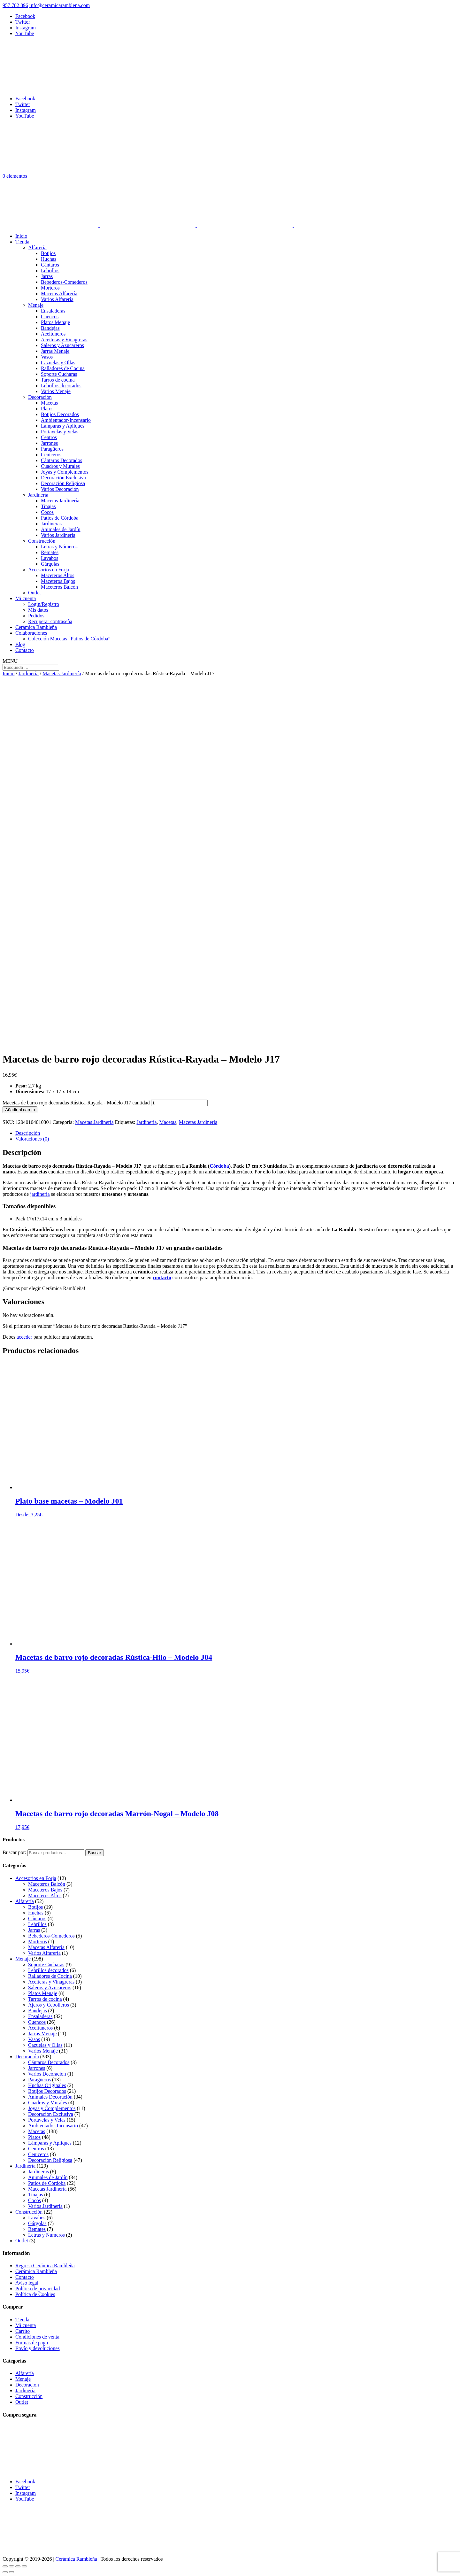  What do you see at coordinates (22, 2331) in the screenshot?
I see `Carrito` at bounding box center [22, 2331].